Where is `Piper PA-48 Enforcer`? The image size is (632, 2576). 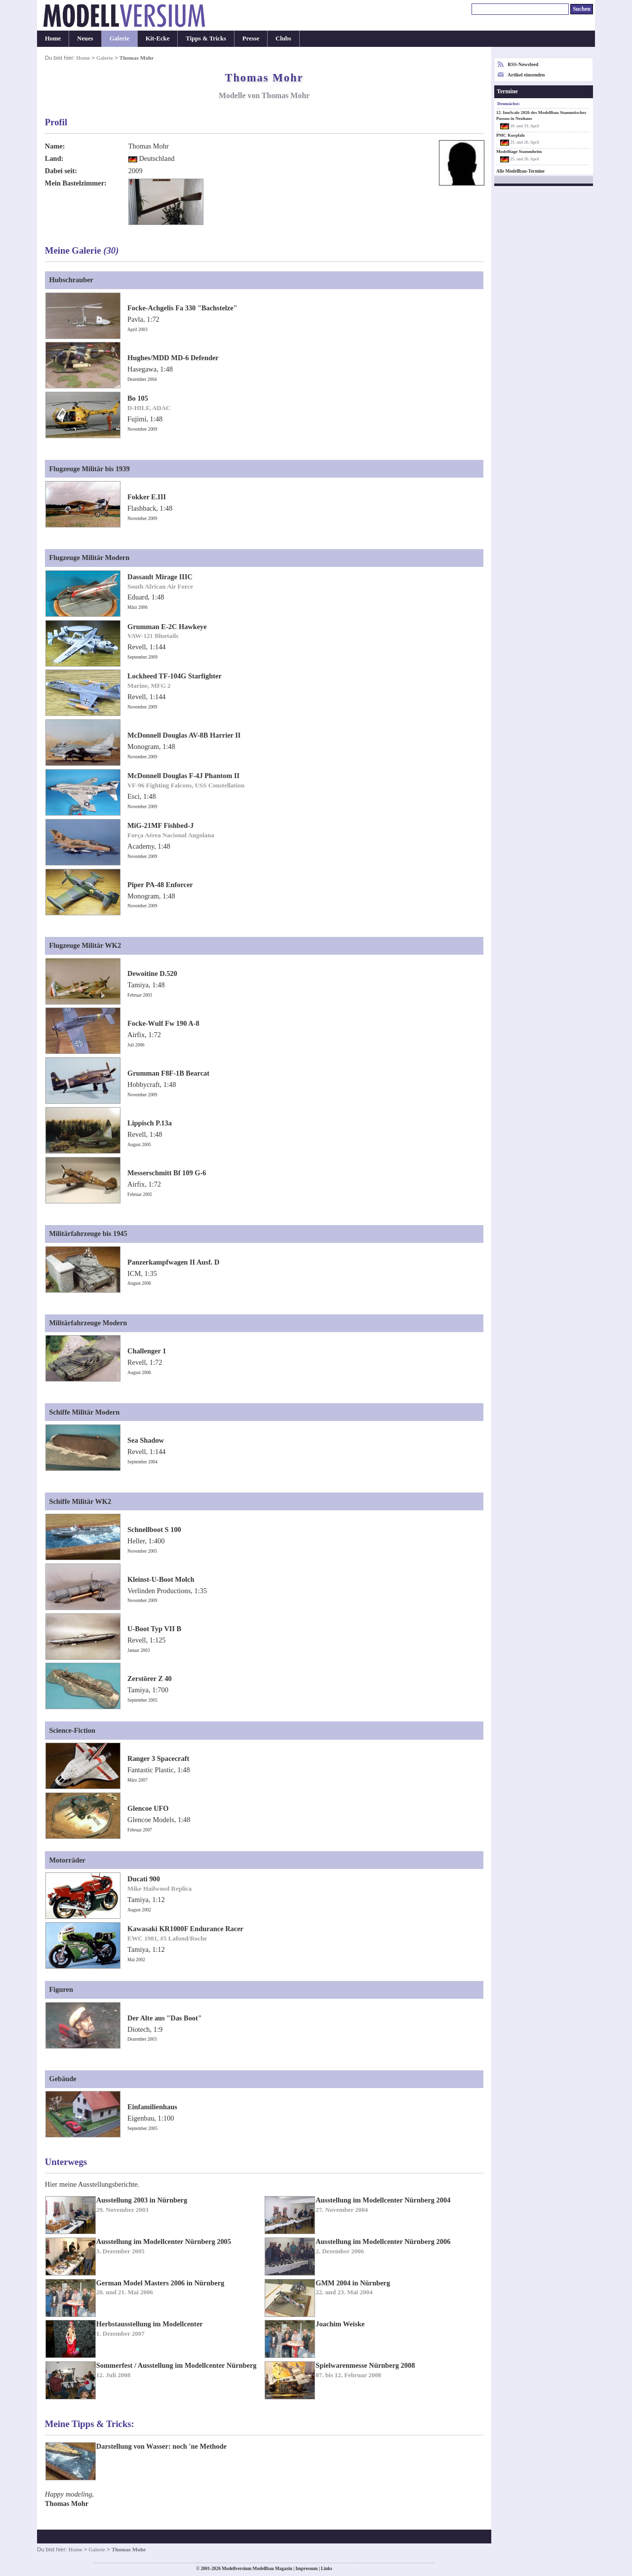 Piper PA-48 Enforcer is located at coordinates (160, 885).